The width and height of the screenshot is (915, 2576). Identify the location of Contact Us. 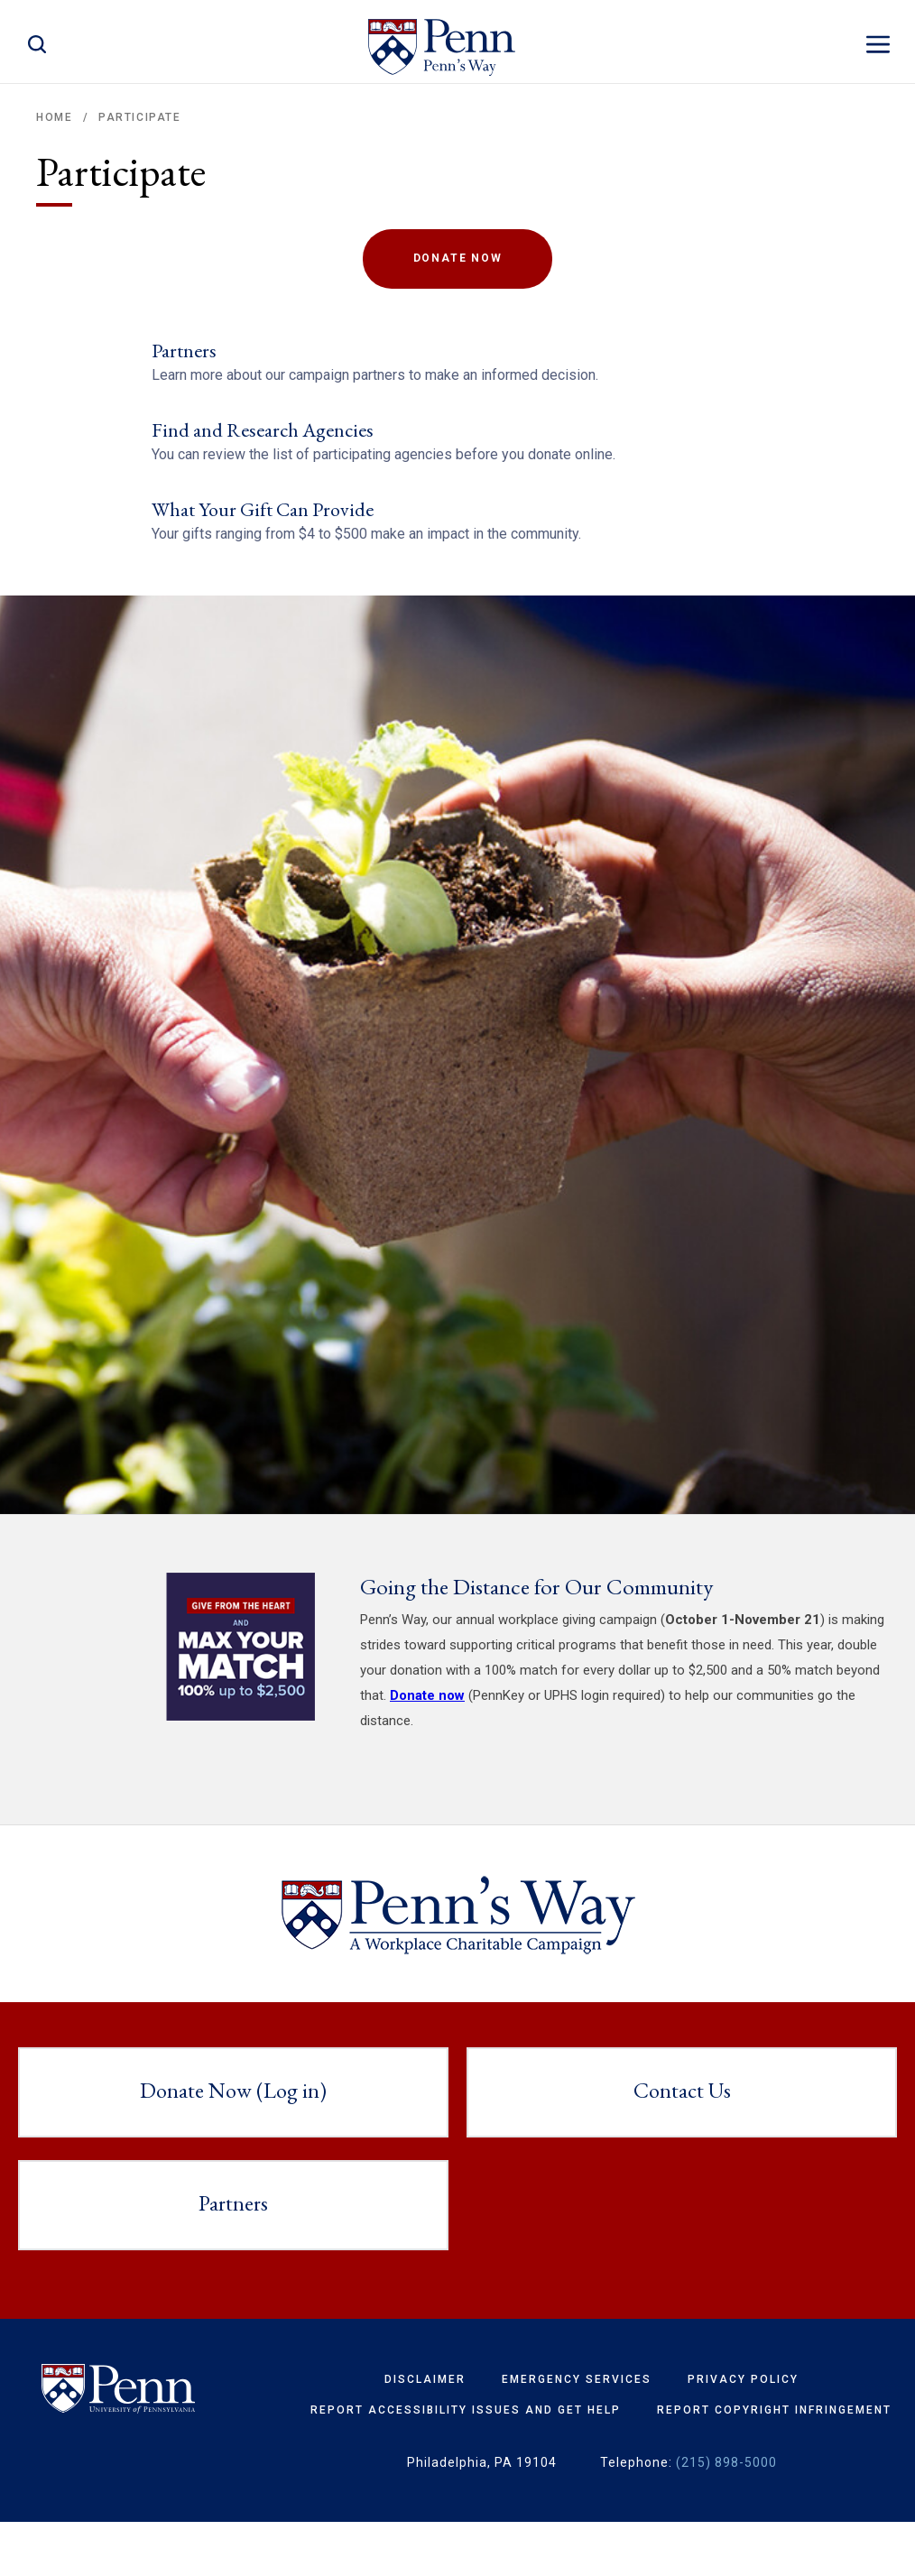
(682, 2143).